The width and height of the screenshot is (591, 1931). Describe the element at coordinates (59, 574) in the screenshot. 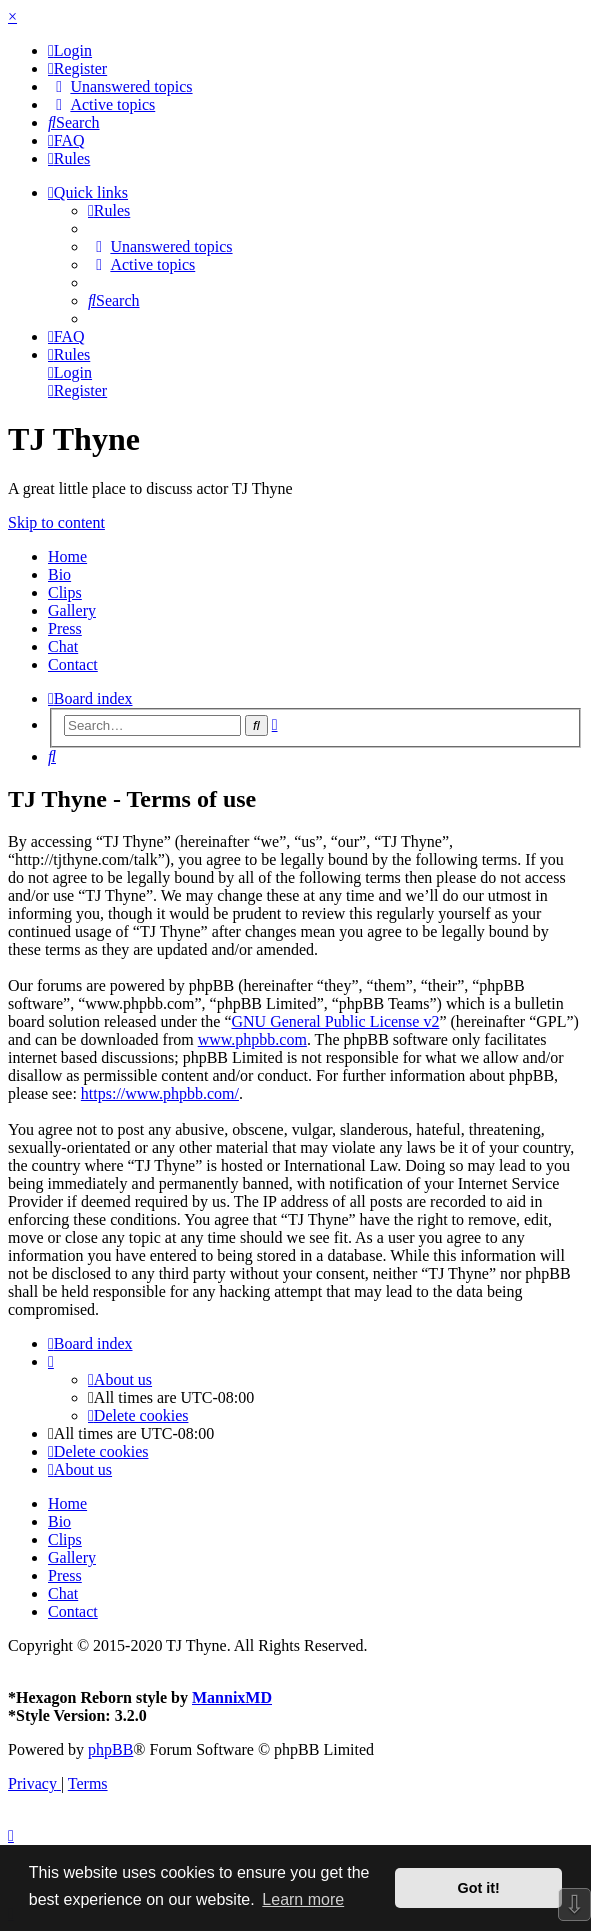

I see `Bio` at that location.